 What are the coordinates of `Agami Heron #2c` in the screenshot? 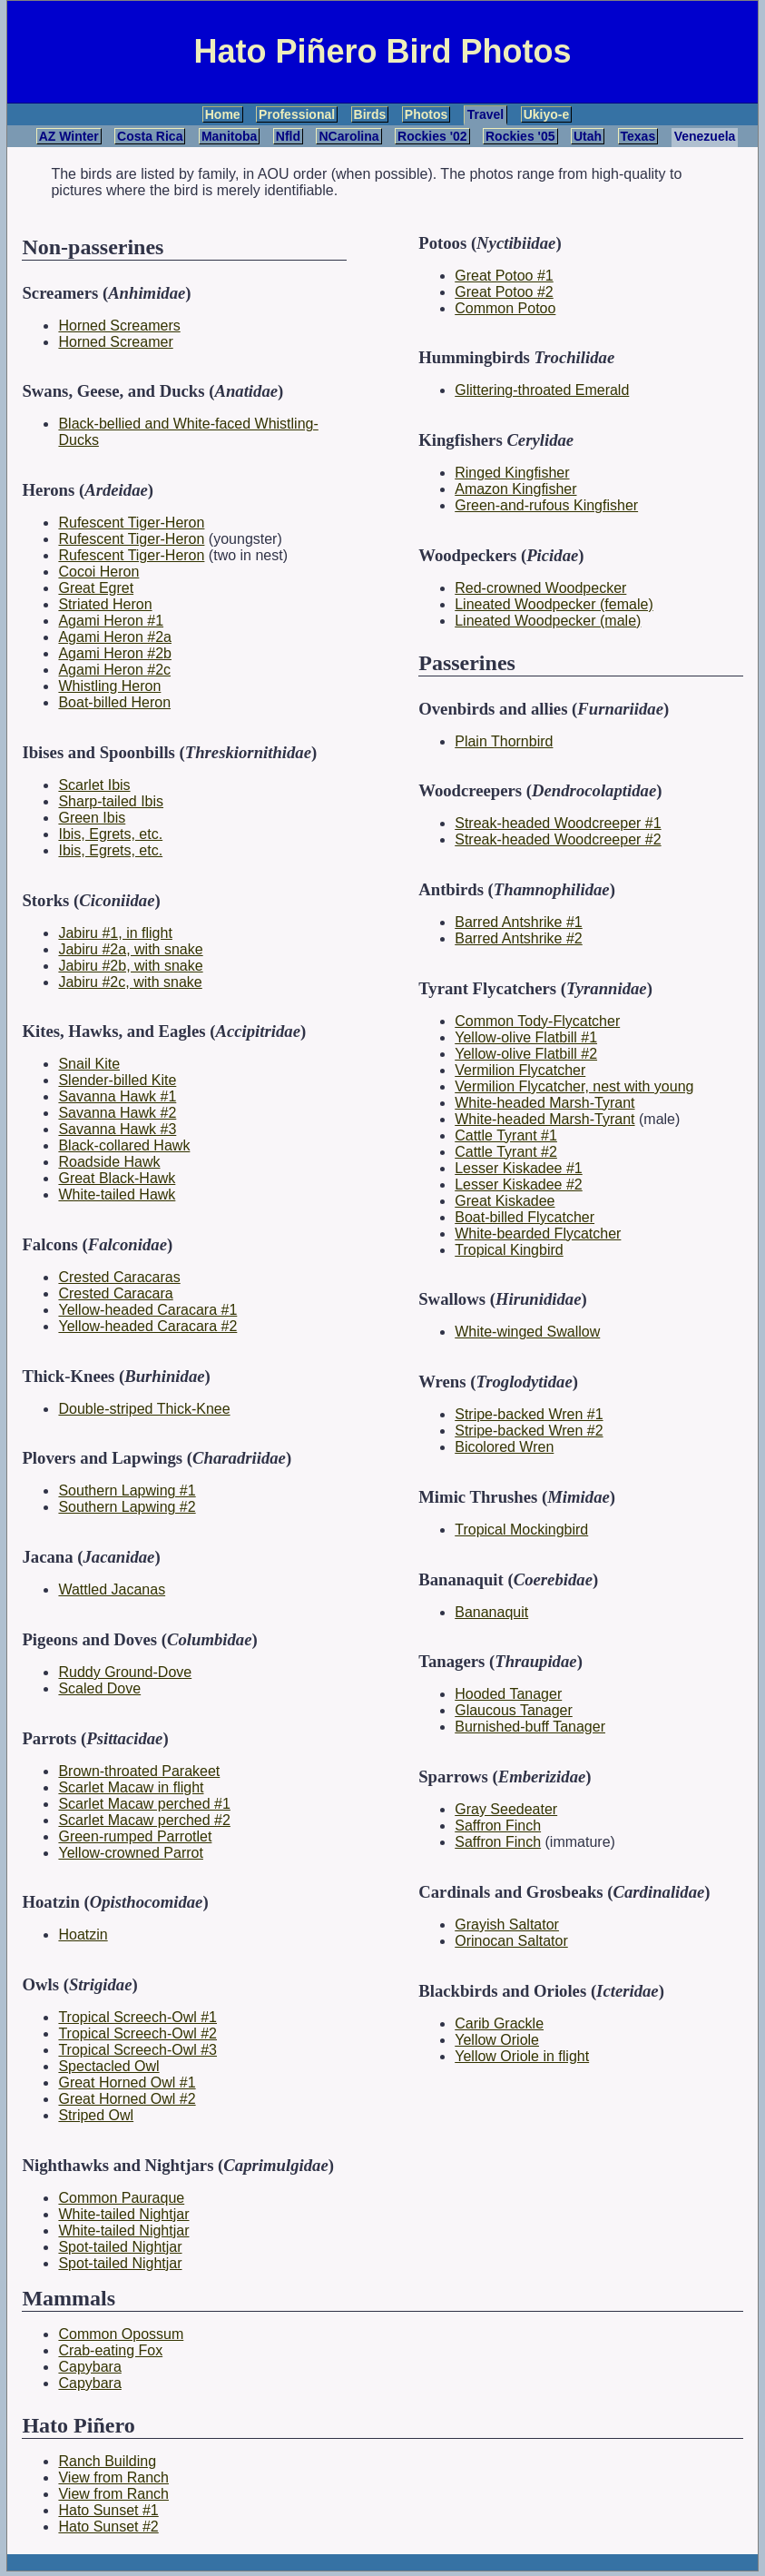 It's located at (114, 669).